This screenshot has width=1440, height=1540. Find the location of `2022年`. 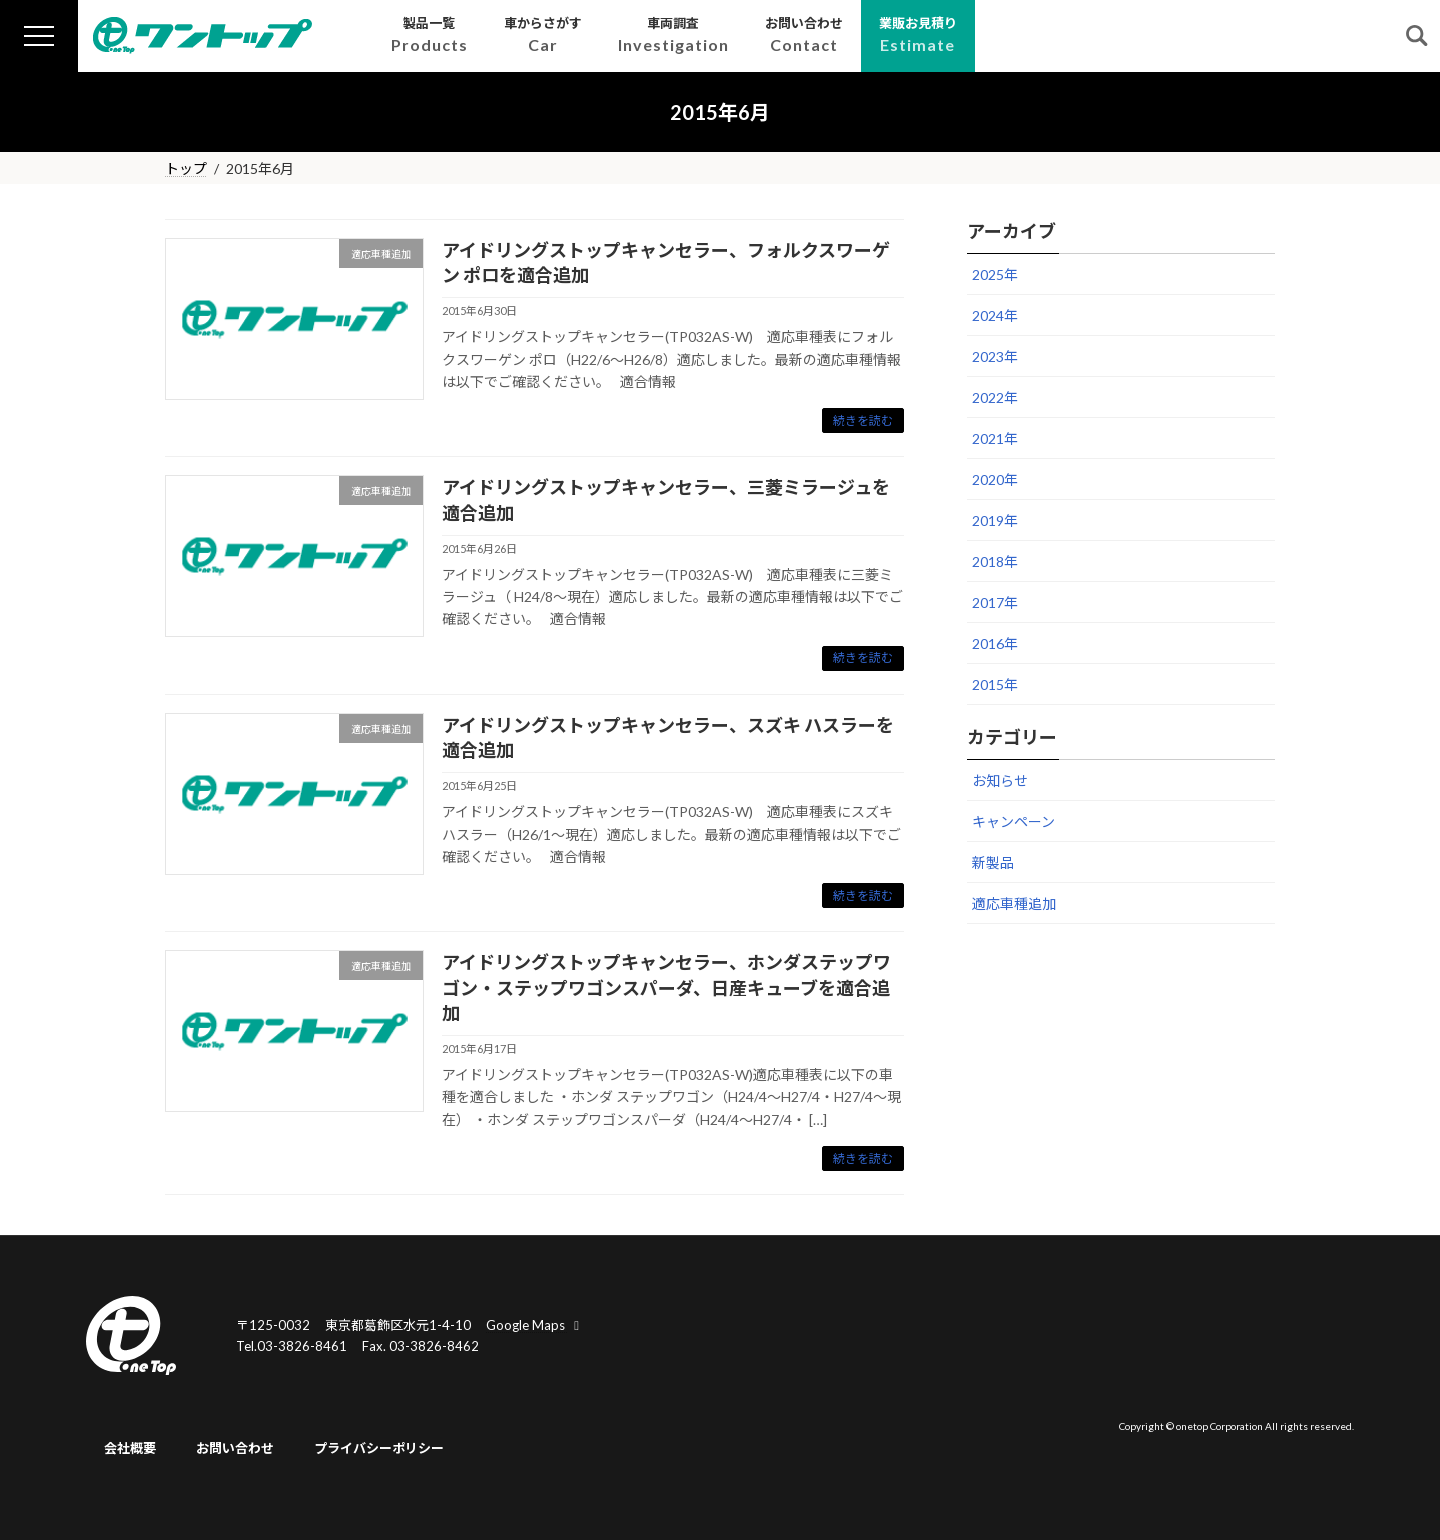

2022年 is located at coordinates (995, 397).